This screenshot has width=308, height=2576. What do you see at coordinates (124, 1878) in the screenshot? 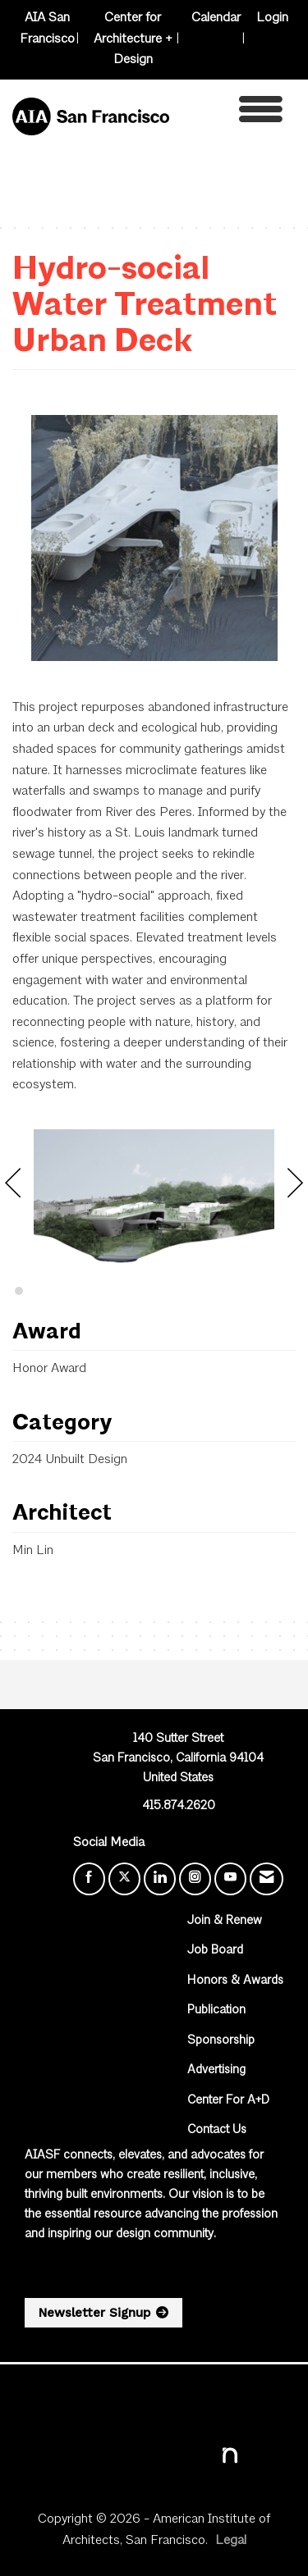
I see `[Tweet at us on X]` at bounding box center [124, 1878].